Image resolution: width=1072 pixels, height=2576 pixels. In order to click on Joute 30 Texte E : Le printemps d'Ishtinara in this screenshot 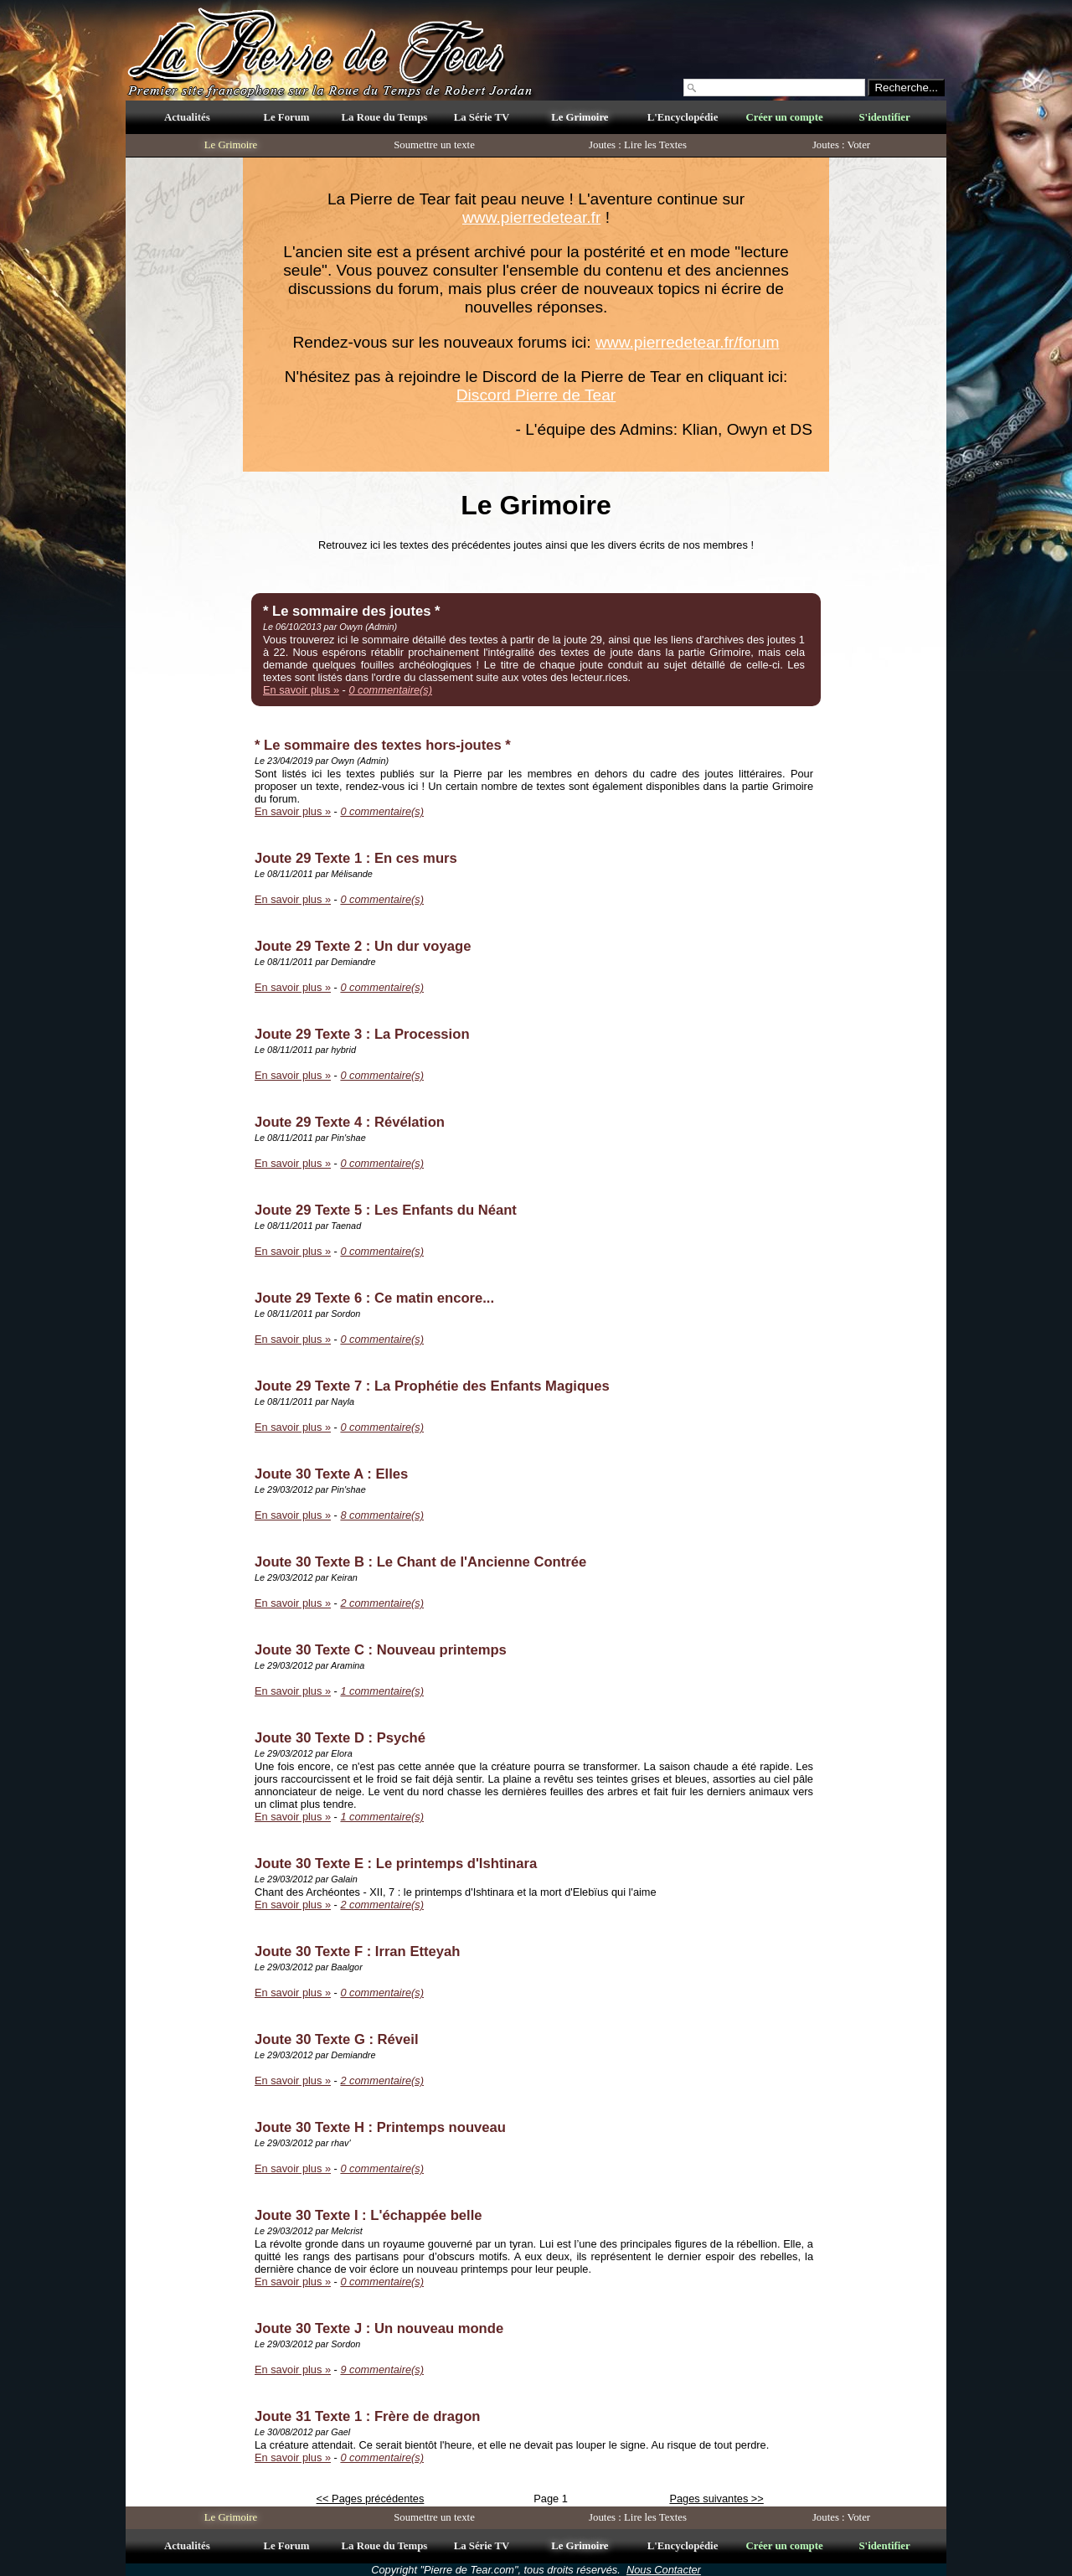, I will do `click(396, 1863)`.